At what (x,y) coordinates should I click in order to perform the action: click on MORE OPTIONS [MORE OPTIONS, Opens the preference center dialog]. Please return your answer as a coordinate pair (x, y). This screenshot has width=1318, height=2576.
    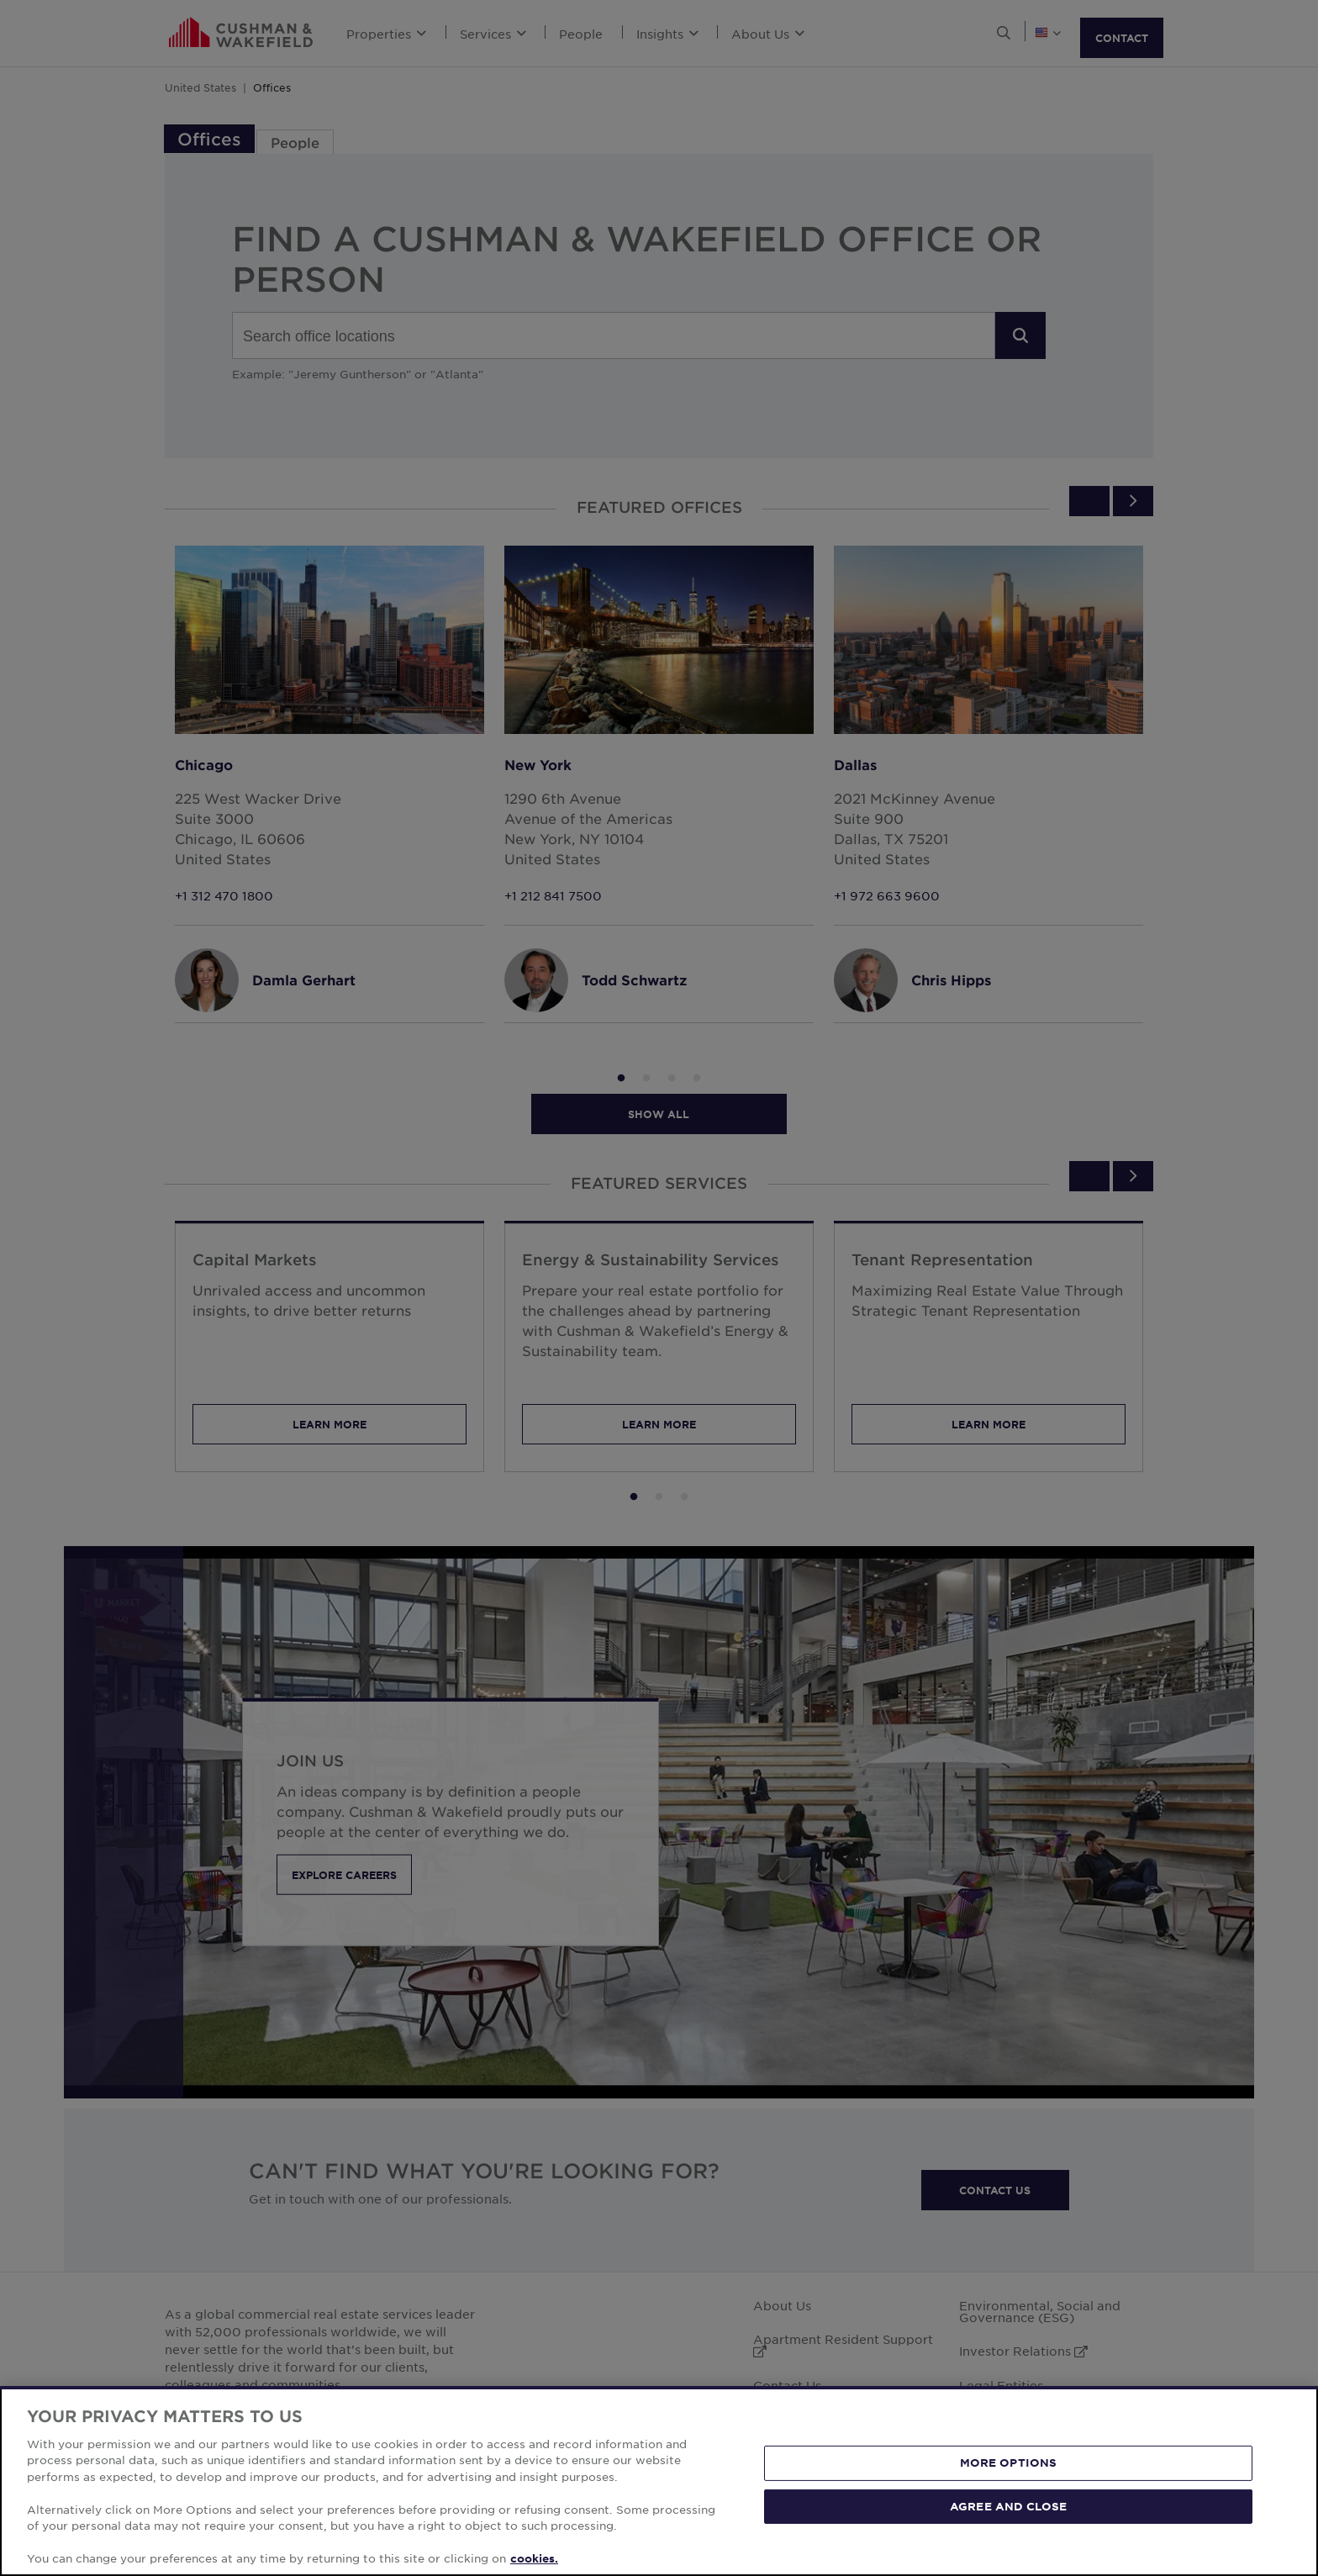
    Looking at the image, I should click on (1008, 2480).